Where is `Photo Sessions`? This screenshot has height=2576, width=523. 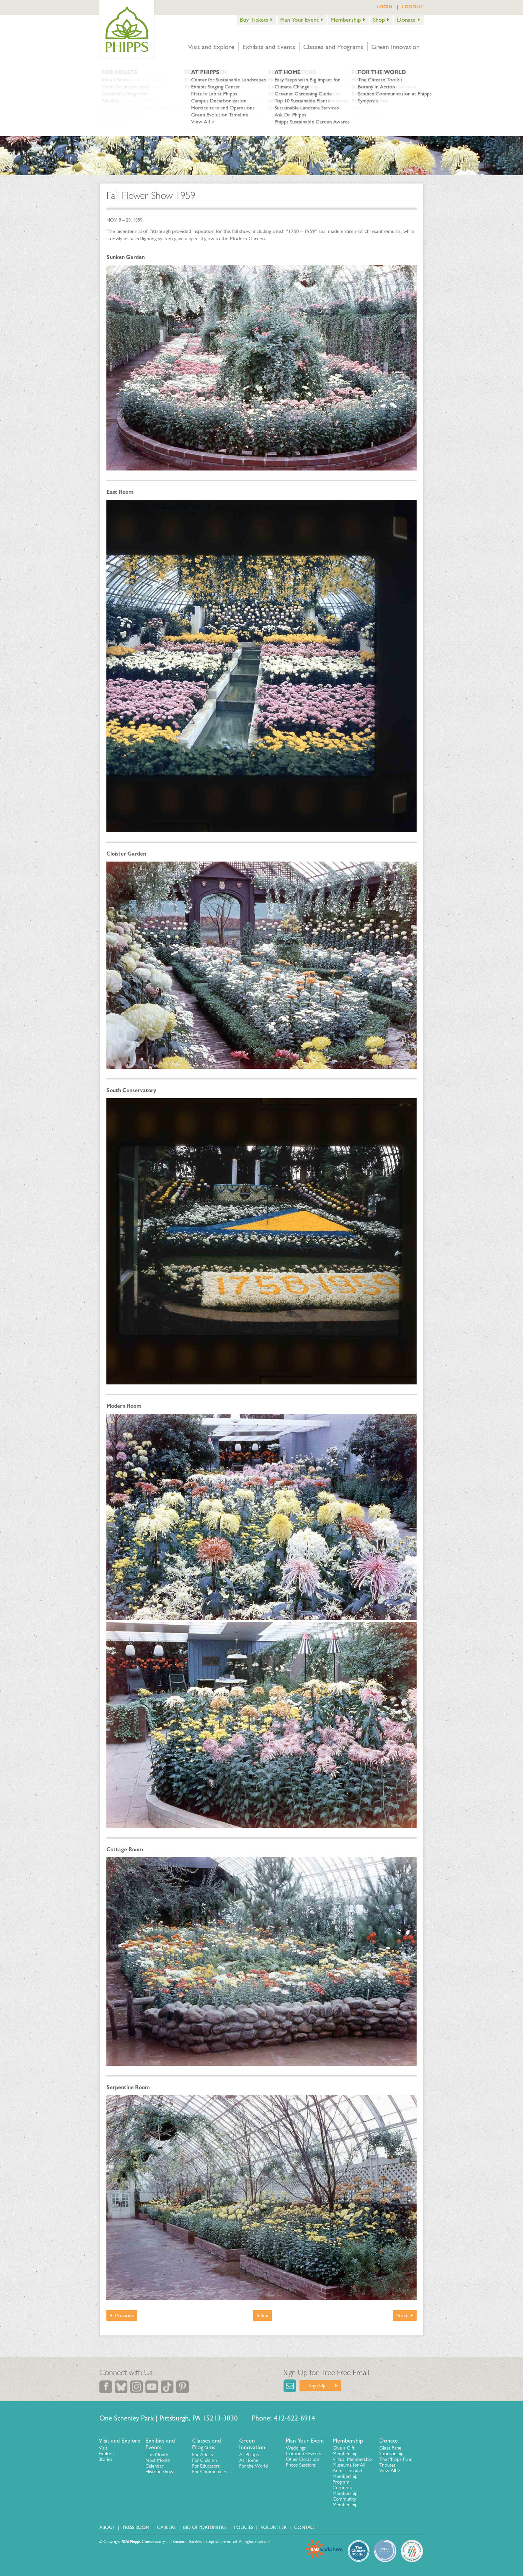 Photo Sessions is located at coordinates (301, 2465).